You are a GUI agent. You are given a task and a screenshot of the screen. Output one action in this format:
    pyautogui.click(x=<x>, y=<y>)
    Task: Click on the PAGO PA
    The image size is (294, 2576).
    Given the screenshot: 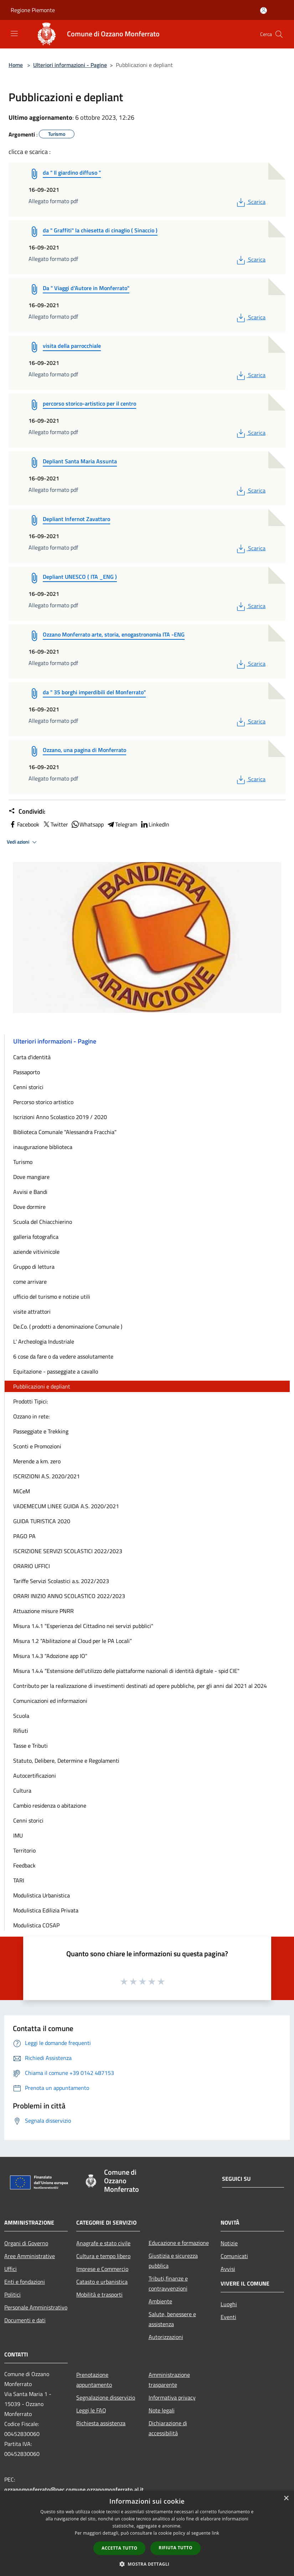 What is the action you would take?
    pyautogui.click(x=24, y=1536)
    